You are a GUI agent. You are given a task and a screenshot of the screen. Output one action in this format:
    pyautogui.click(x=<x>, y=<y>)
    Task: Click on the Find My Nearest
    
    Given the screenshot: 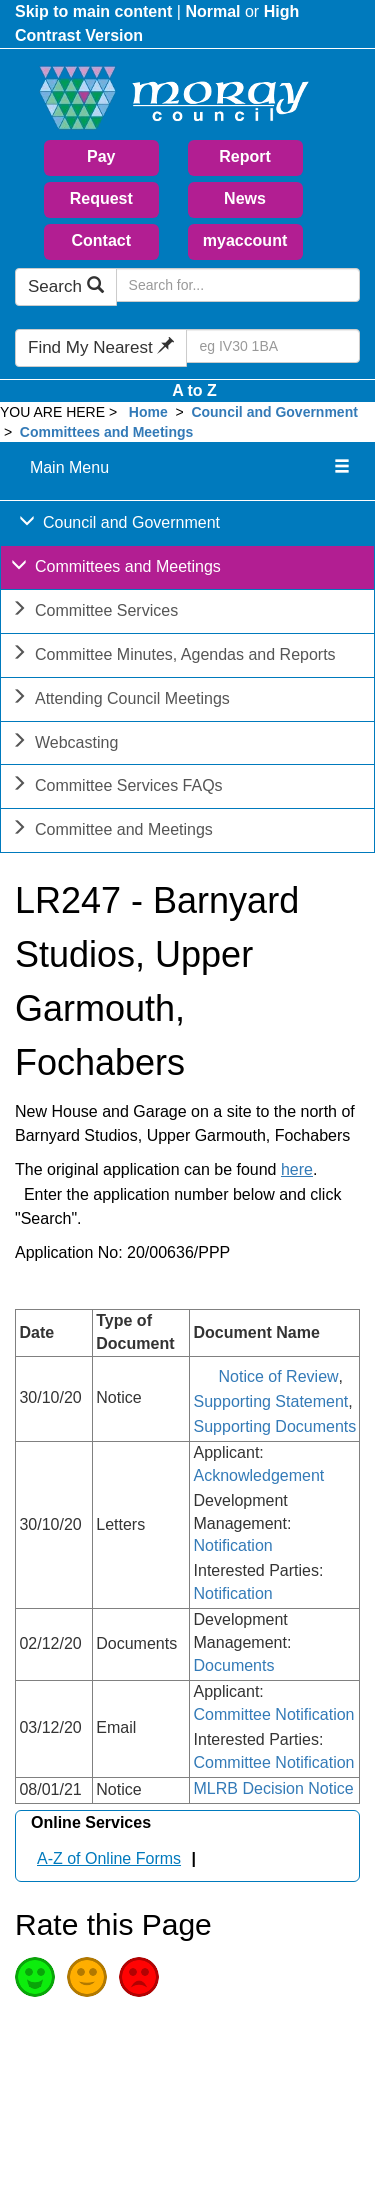 What is the action you would take?
    pyautogui.click(x=101, y=347)
    